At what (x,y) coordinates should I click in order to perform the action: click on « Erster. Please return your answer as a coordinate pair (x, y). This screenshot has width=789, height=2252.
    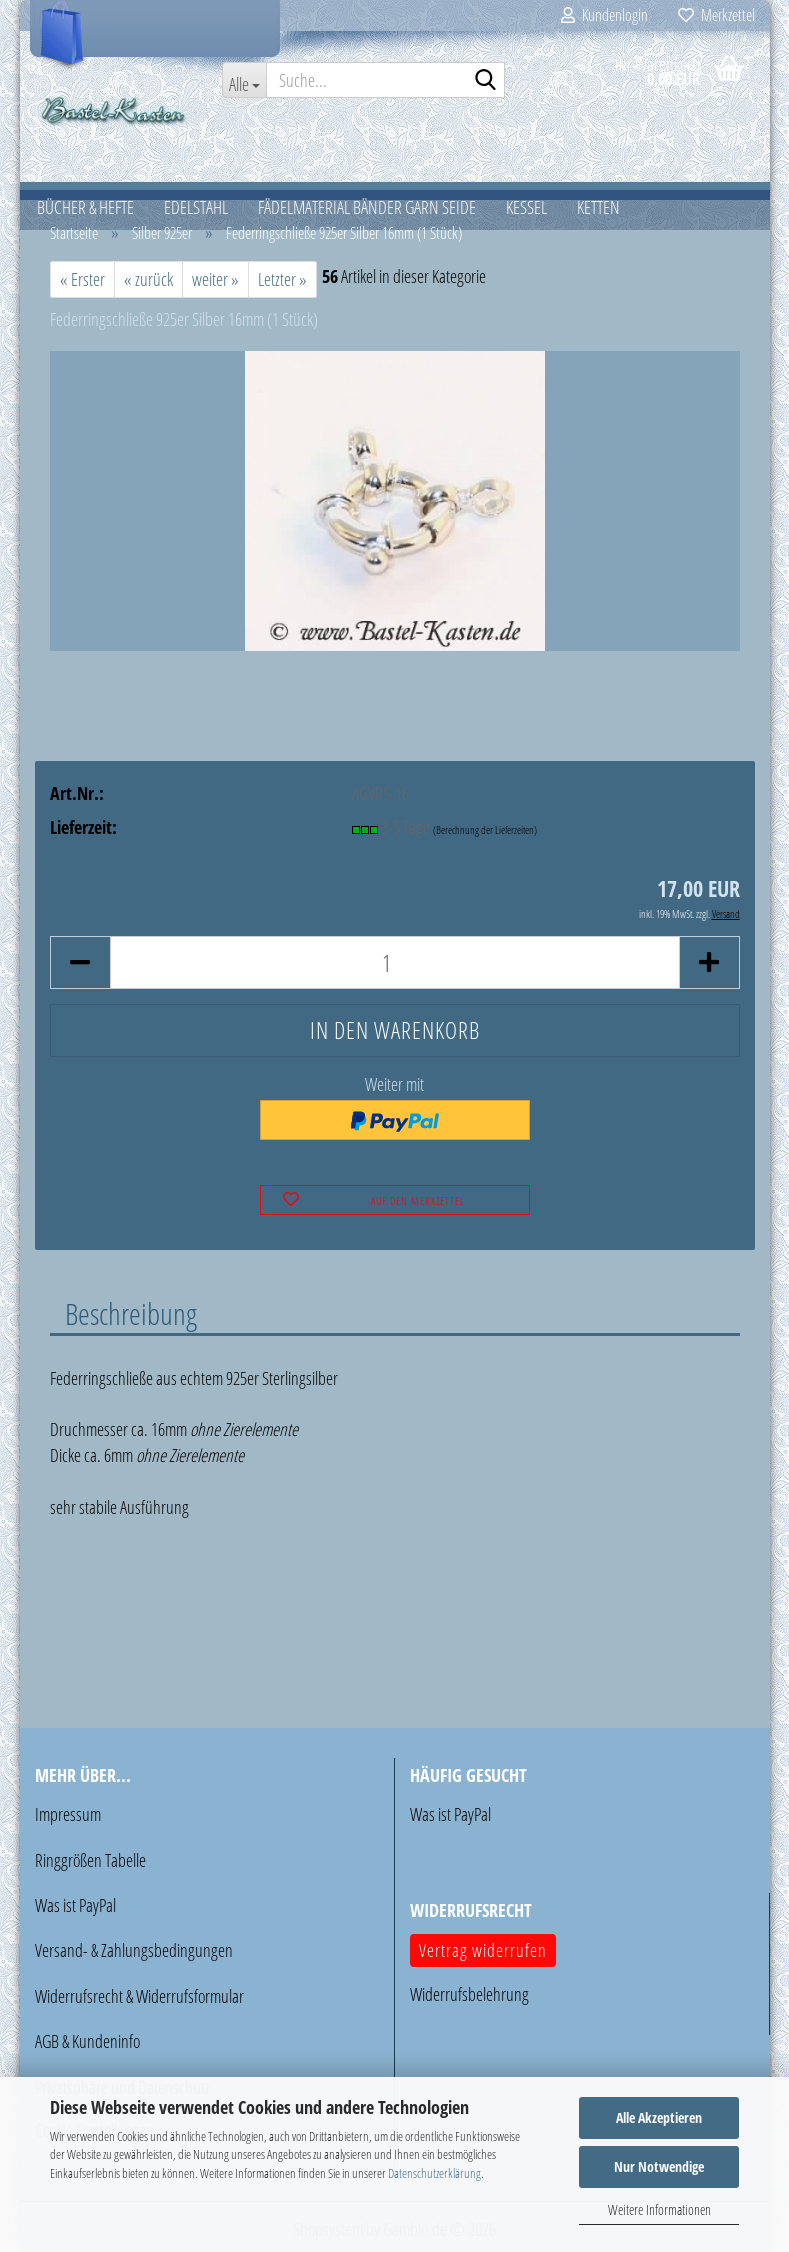
    Looking at the image, I should click on (82, 279).